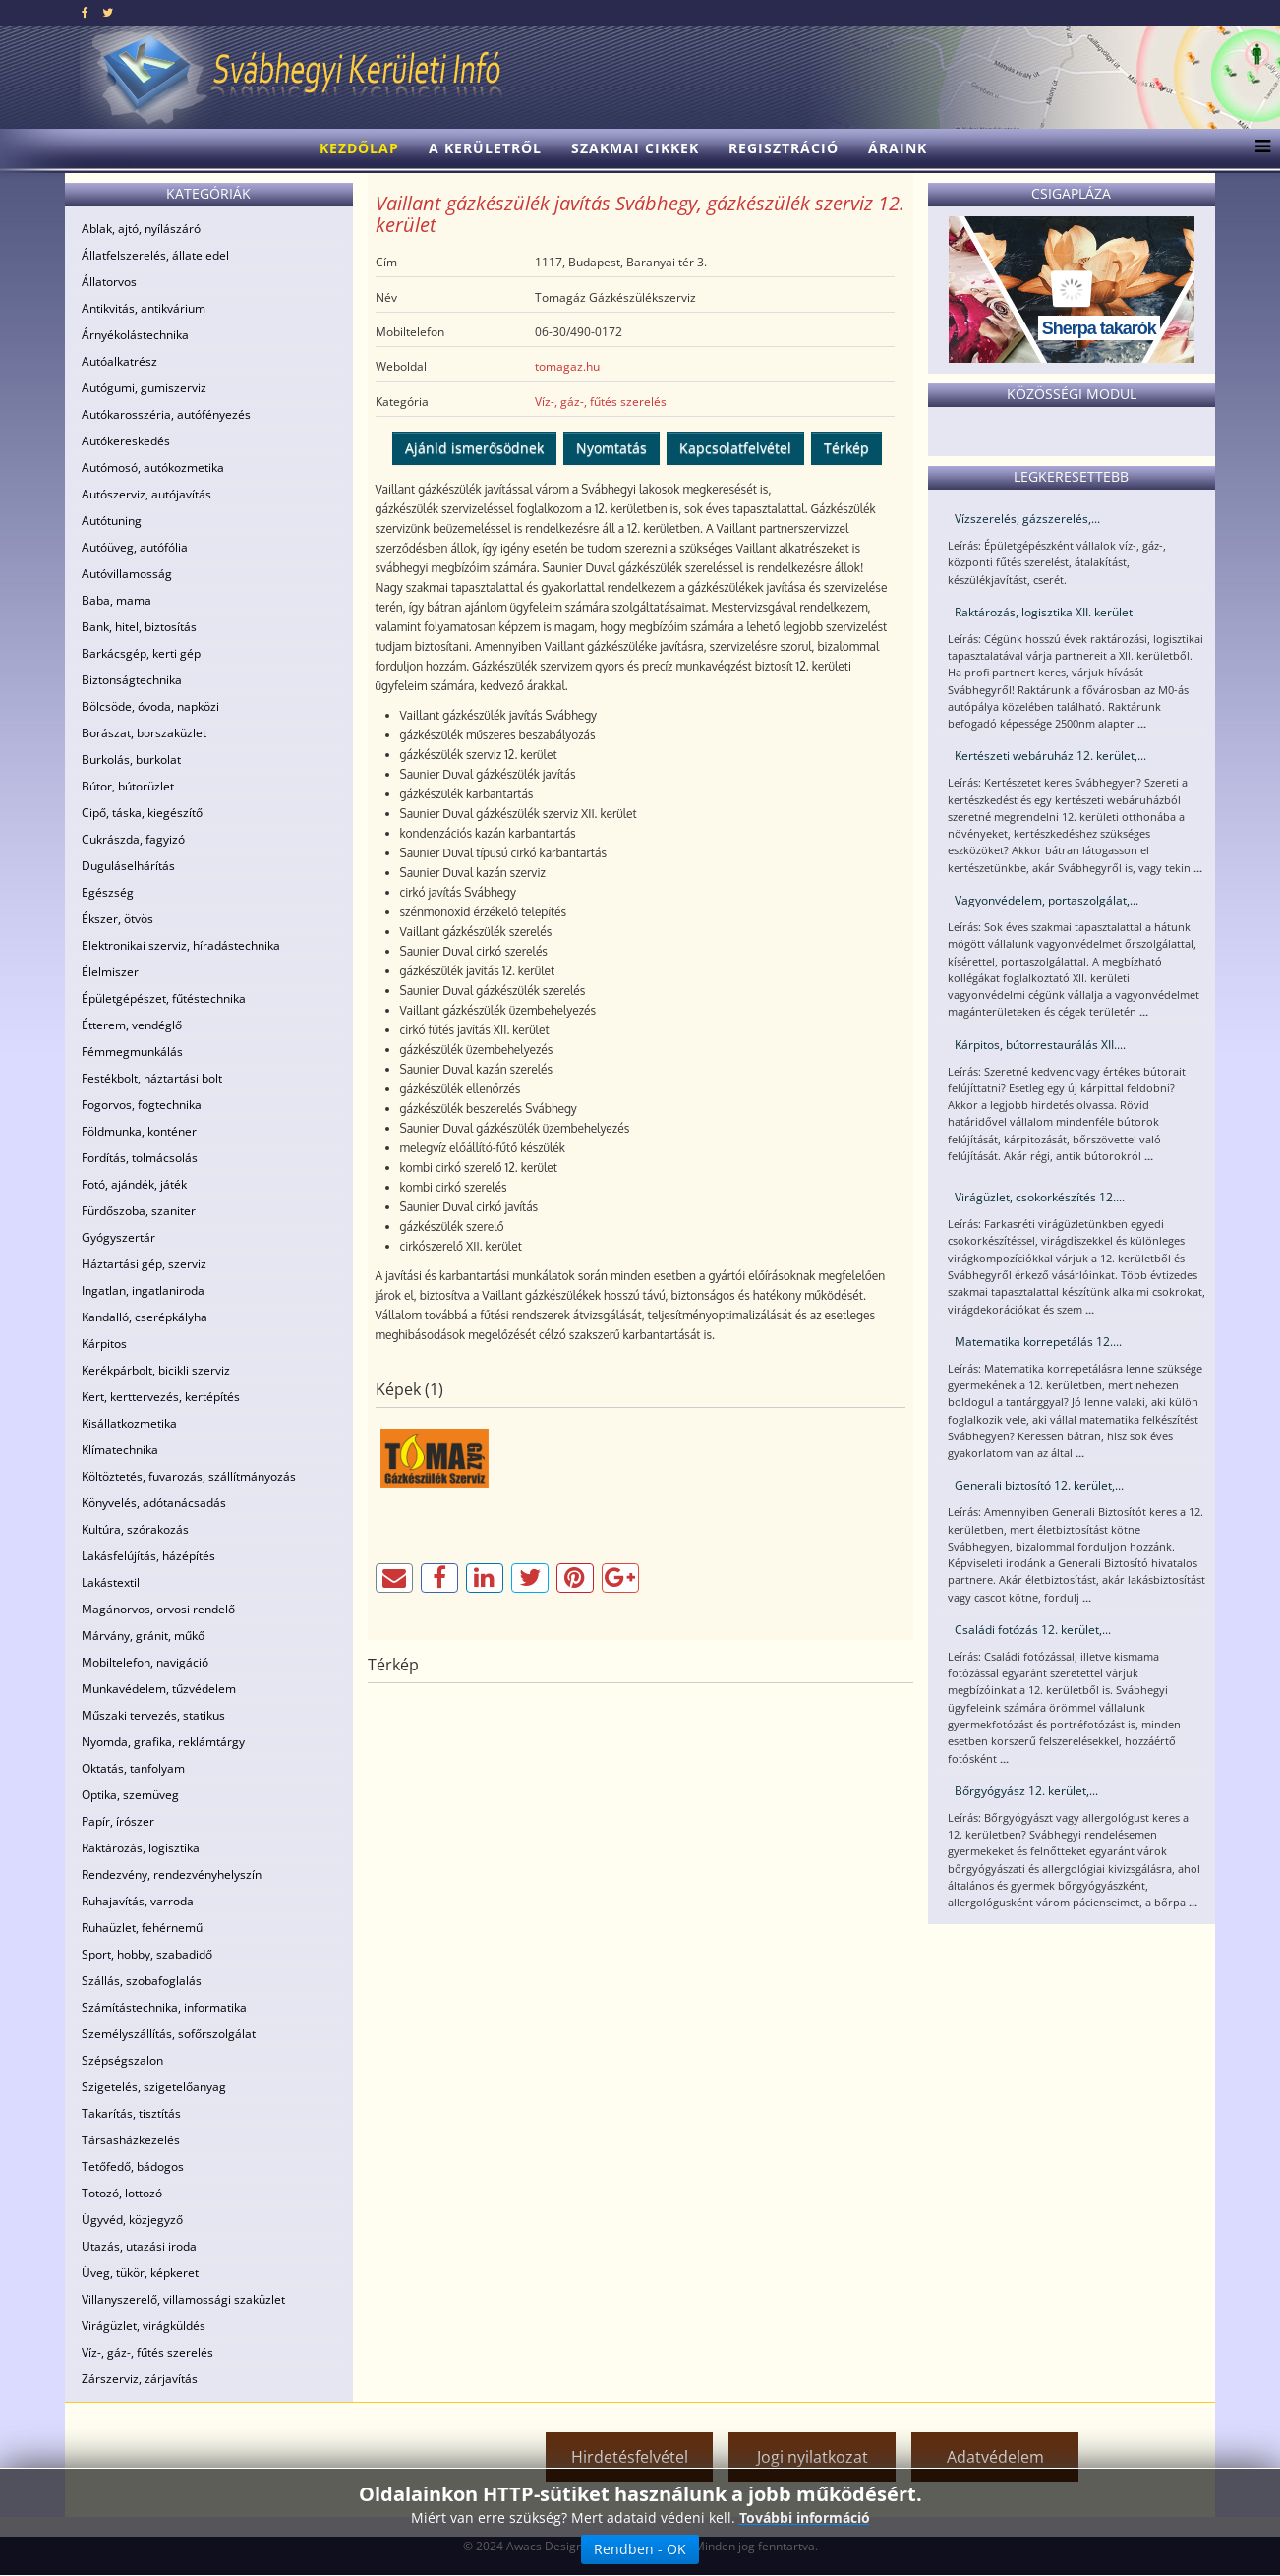 The height and width of the screenshot is (2576, 1280). Describe the element at coordinates (135, 334) in the screenshot. I see `Árnyékolástechnika` at that location.